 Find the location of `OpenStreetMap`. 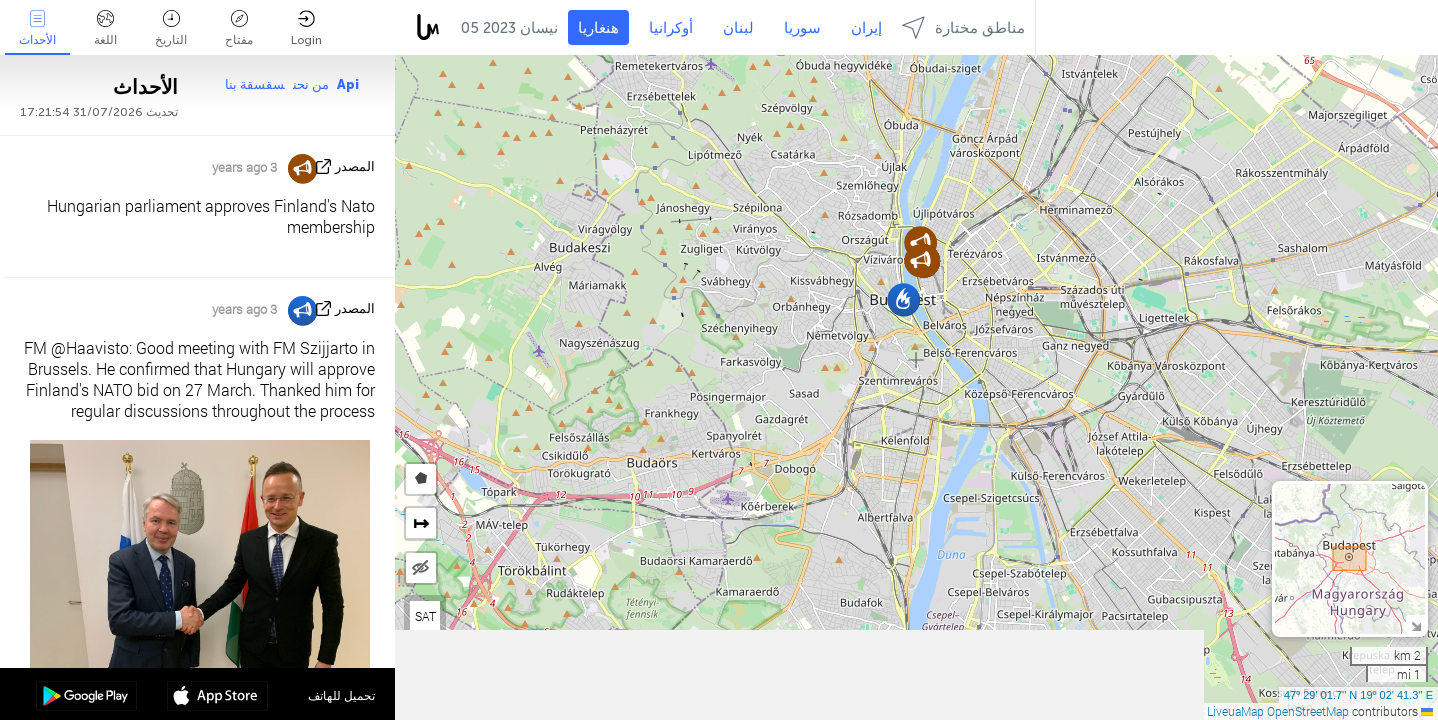

OpenStreetMap is located at coordinates (1308, 711).